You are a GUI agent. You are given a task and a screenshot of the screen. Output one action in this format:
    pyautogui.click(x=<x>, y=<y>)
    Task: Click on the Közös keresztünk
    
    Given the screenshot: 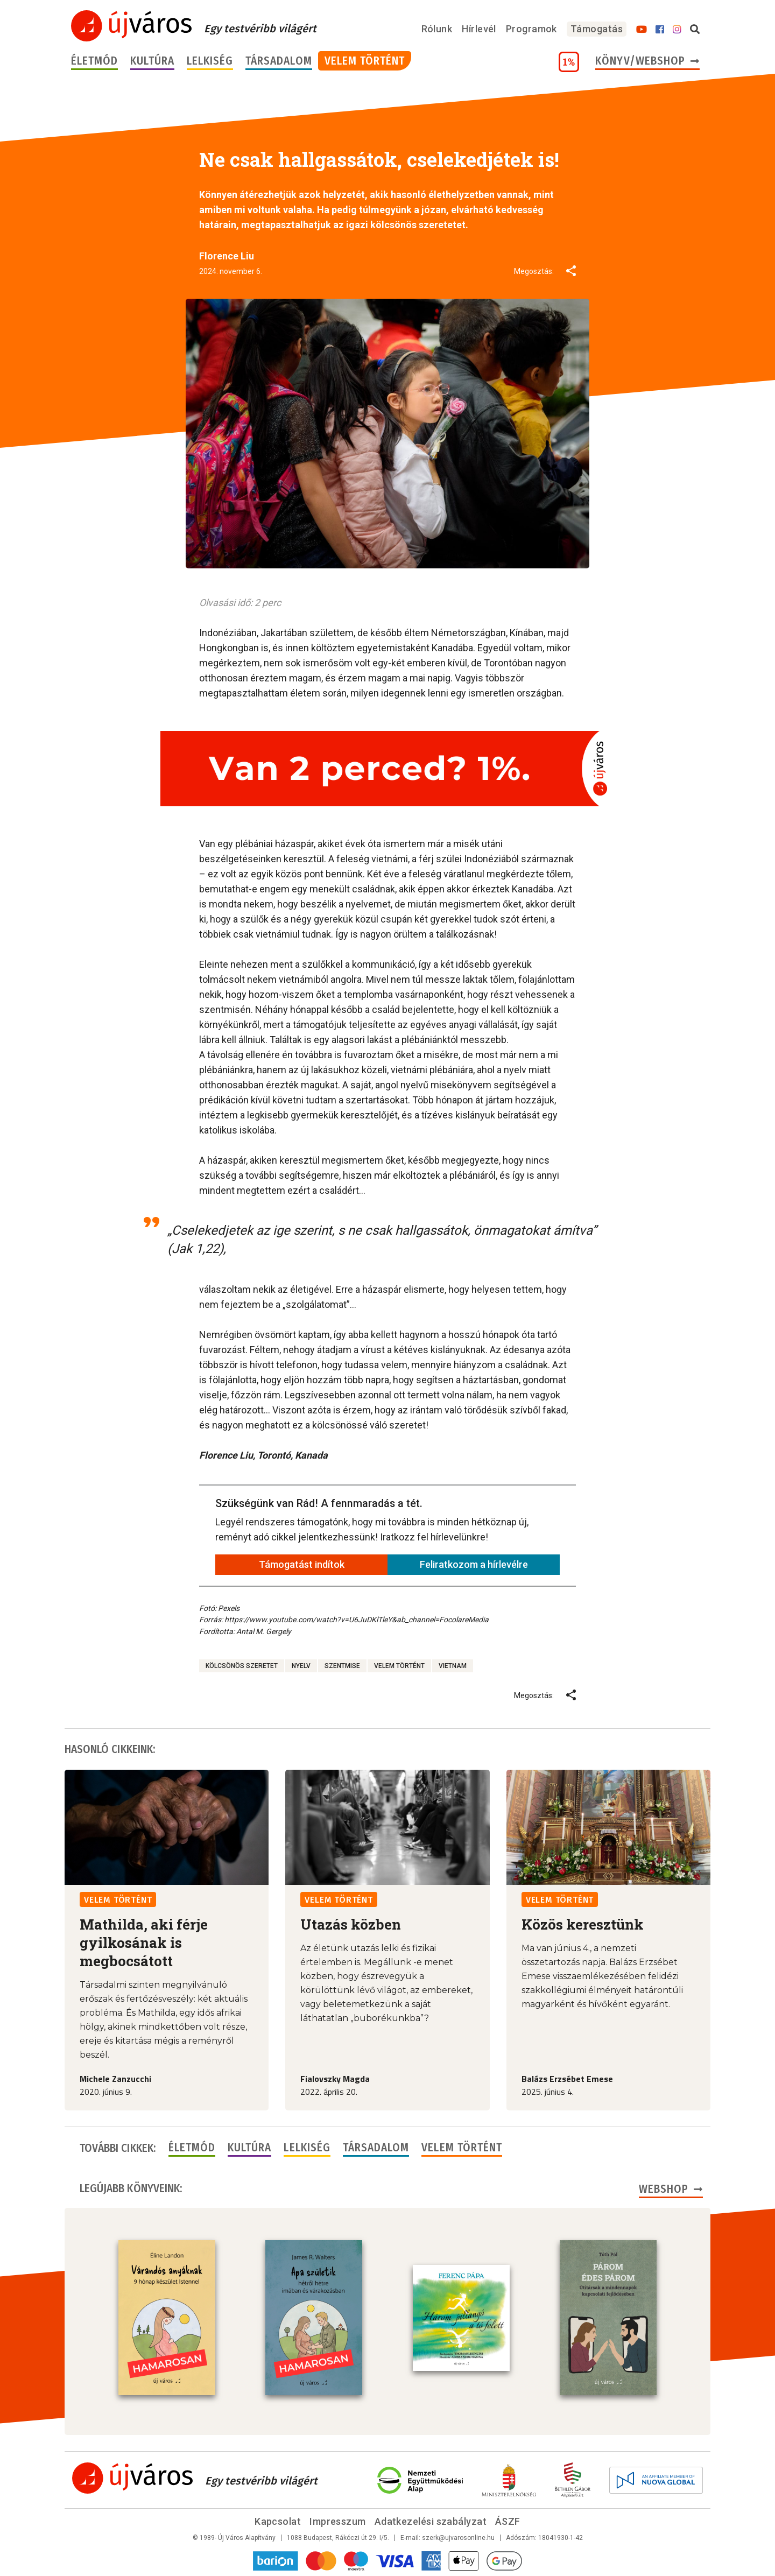 What is the action you would take?
    pyautogui.click(x=583, y=1924)
    